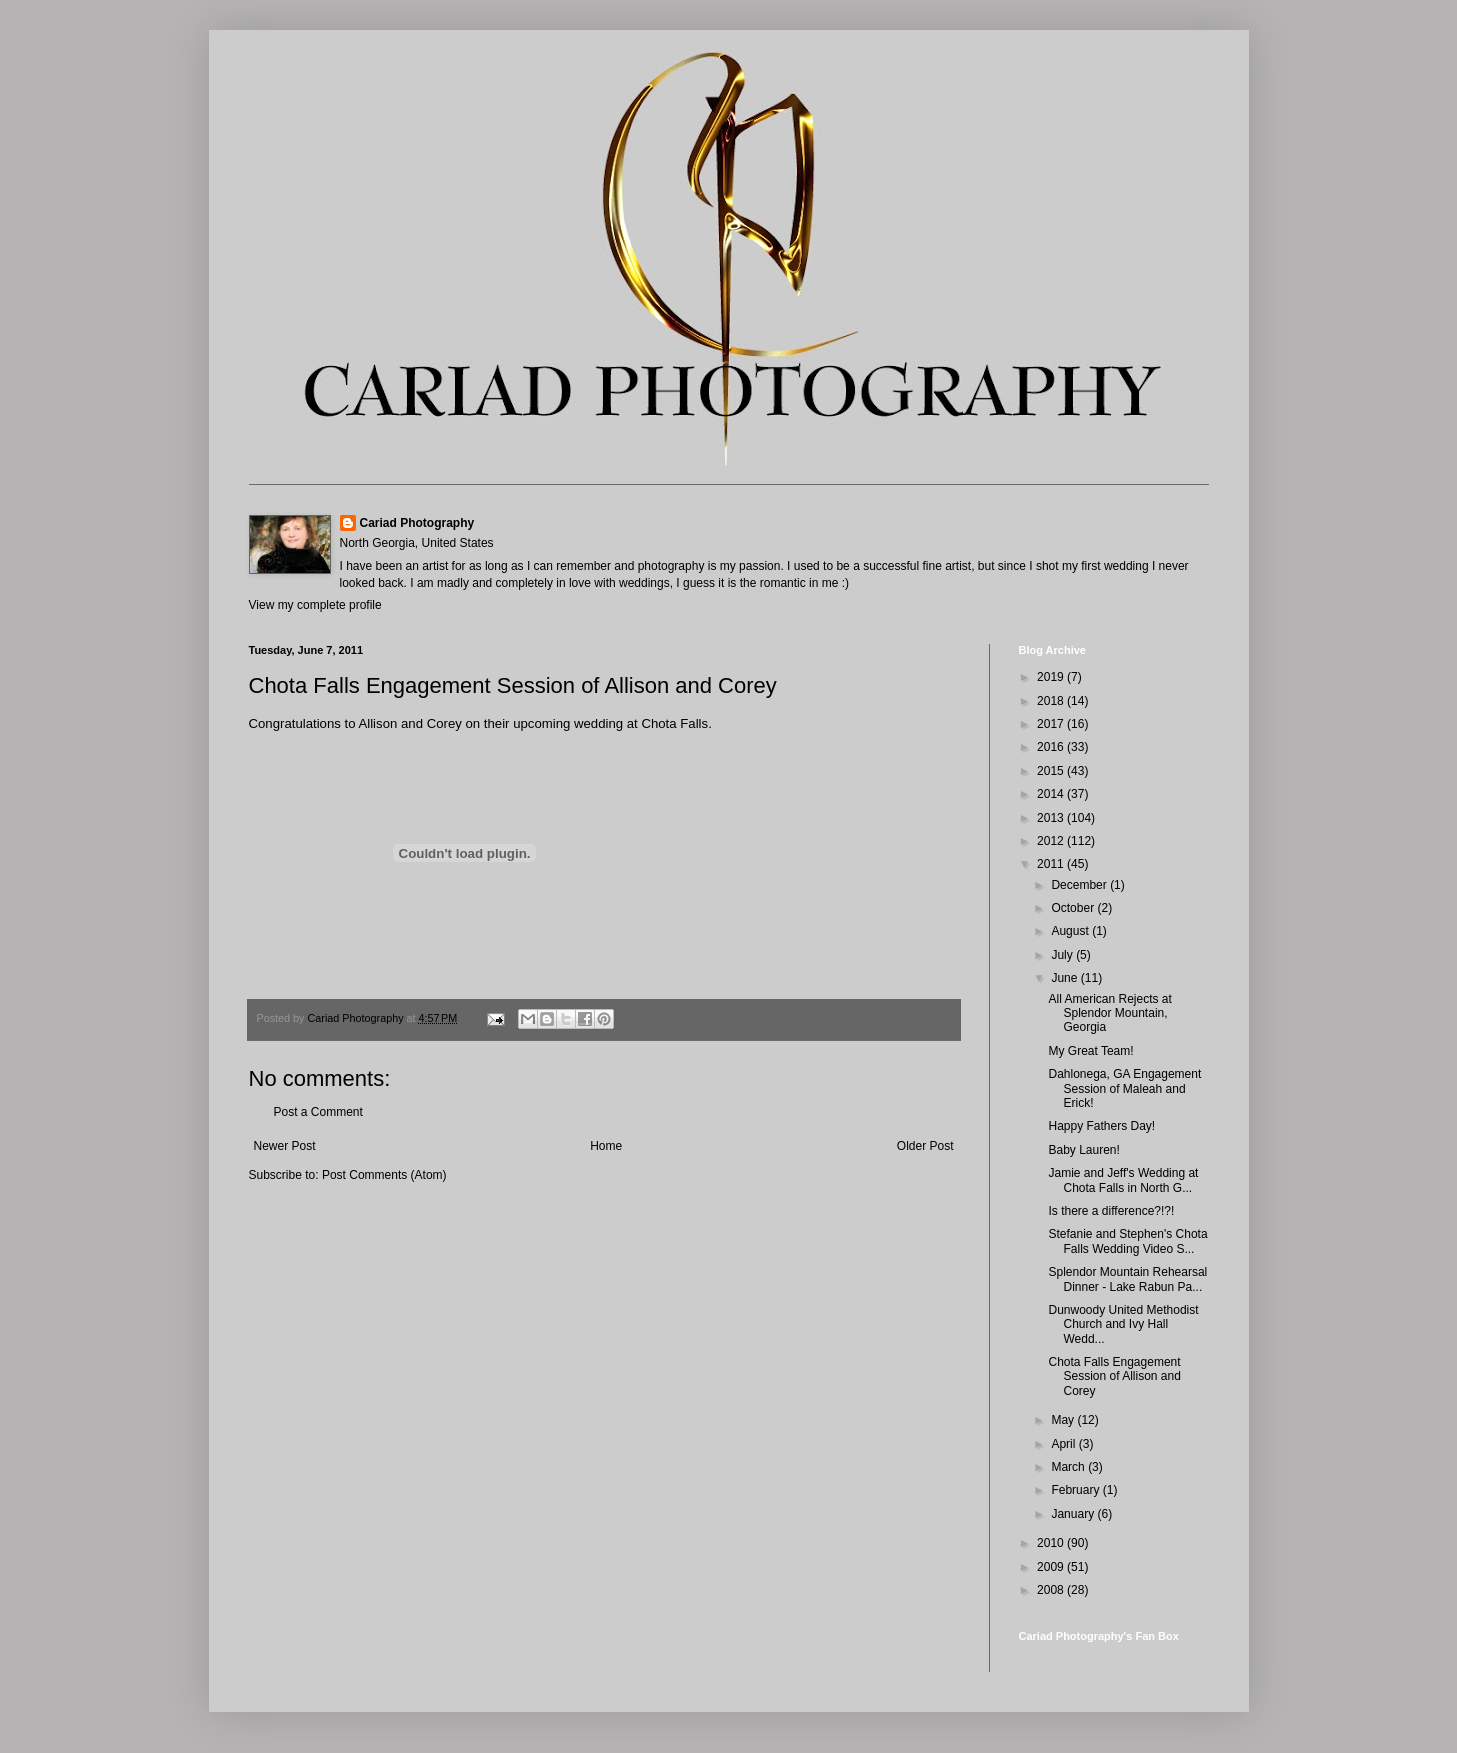  I want to click on 2011, so click(1052, 864).